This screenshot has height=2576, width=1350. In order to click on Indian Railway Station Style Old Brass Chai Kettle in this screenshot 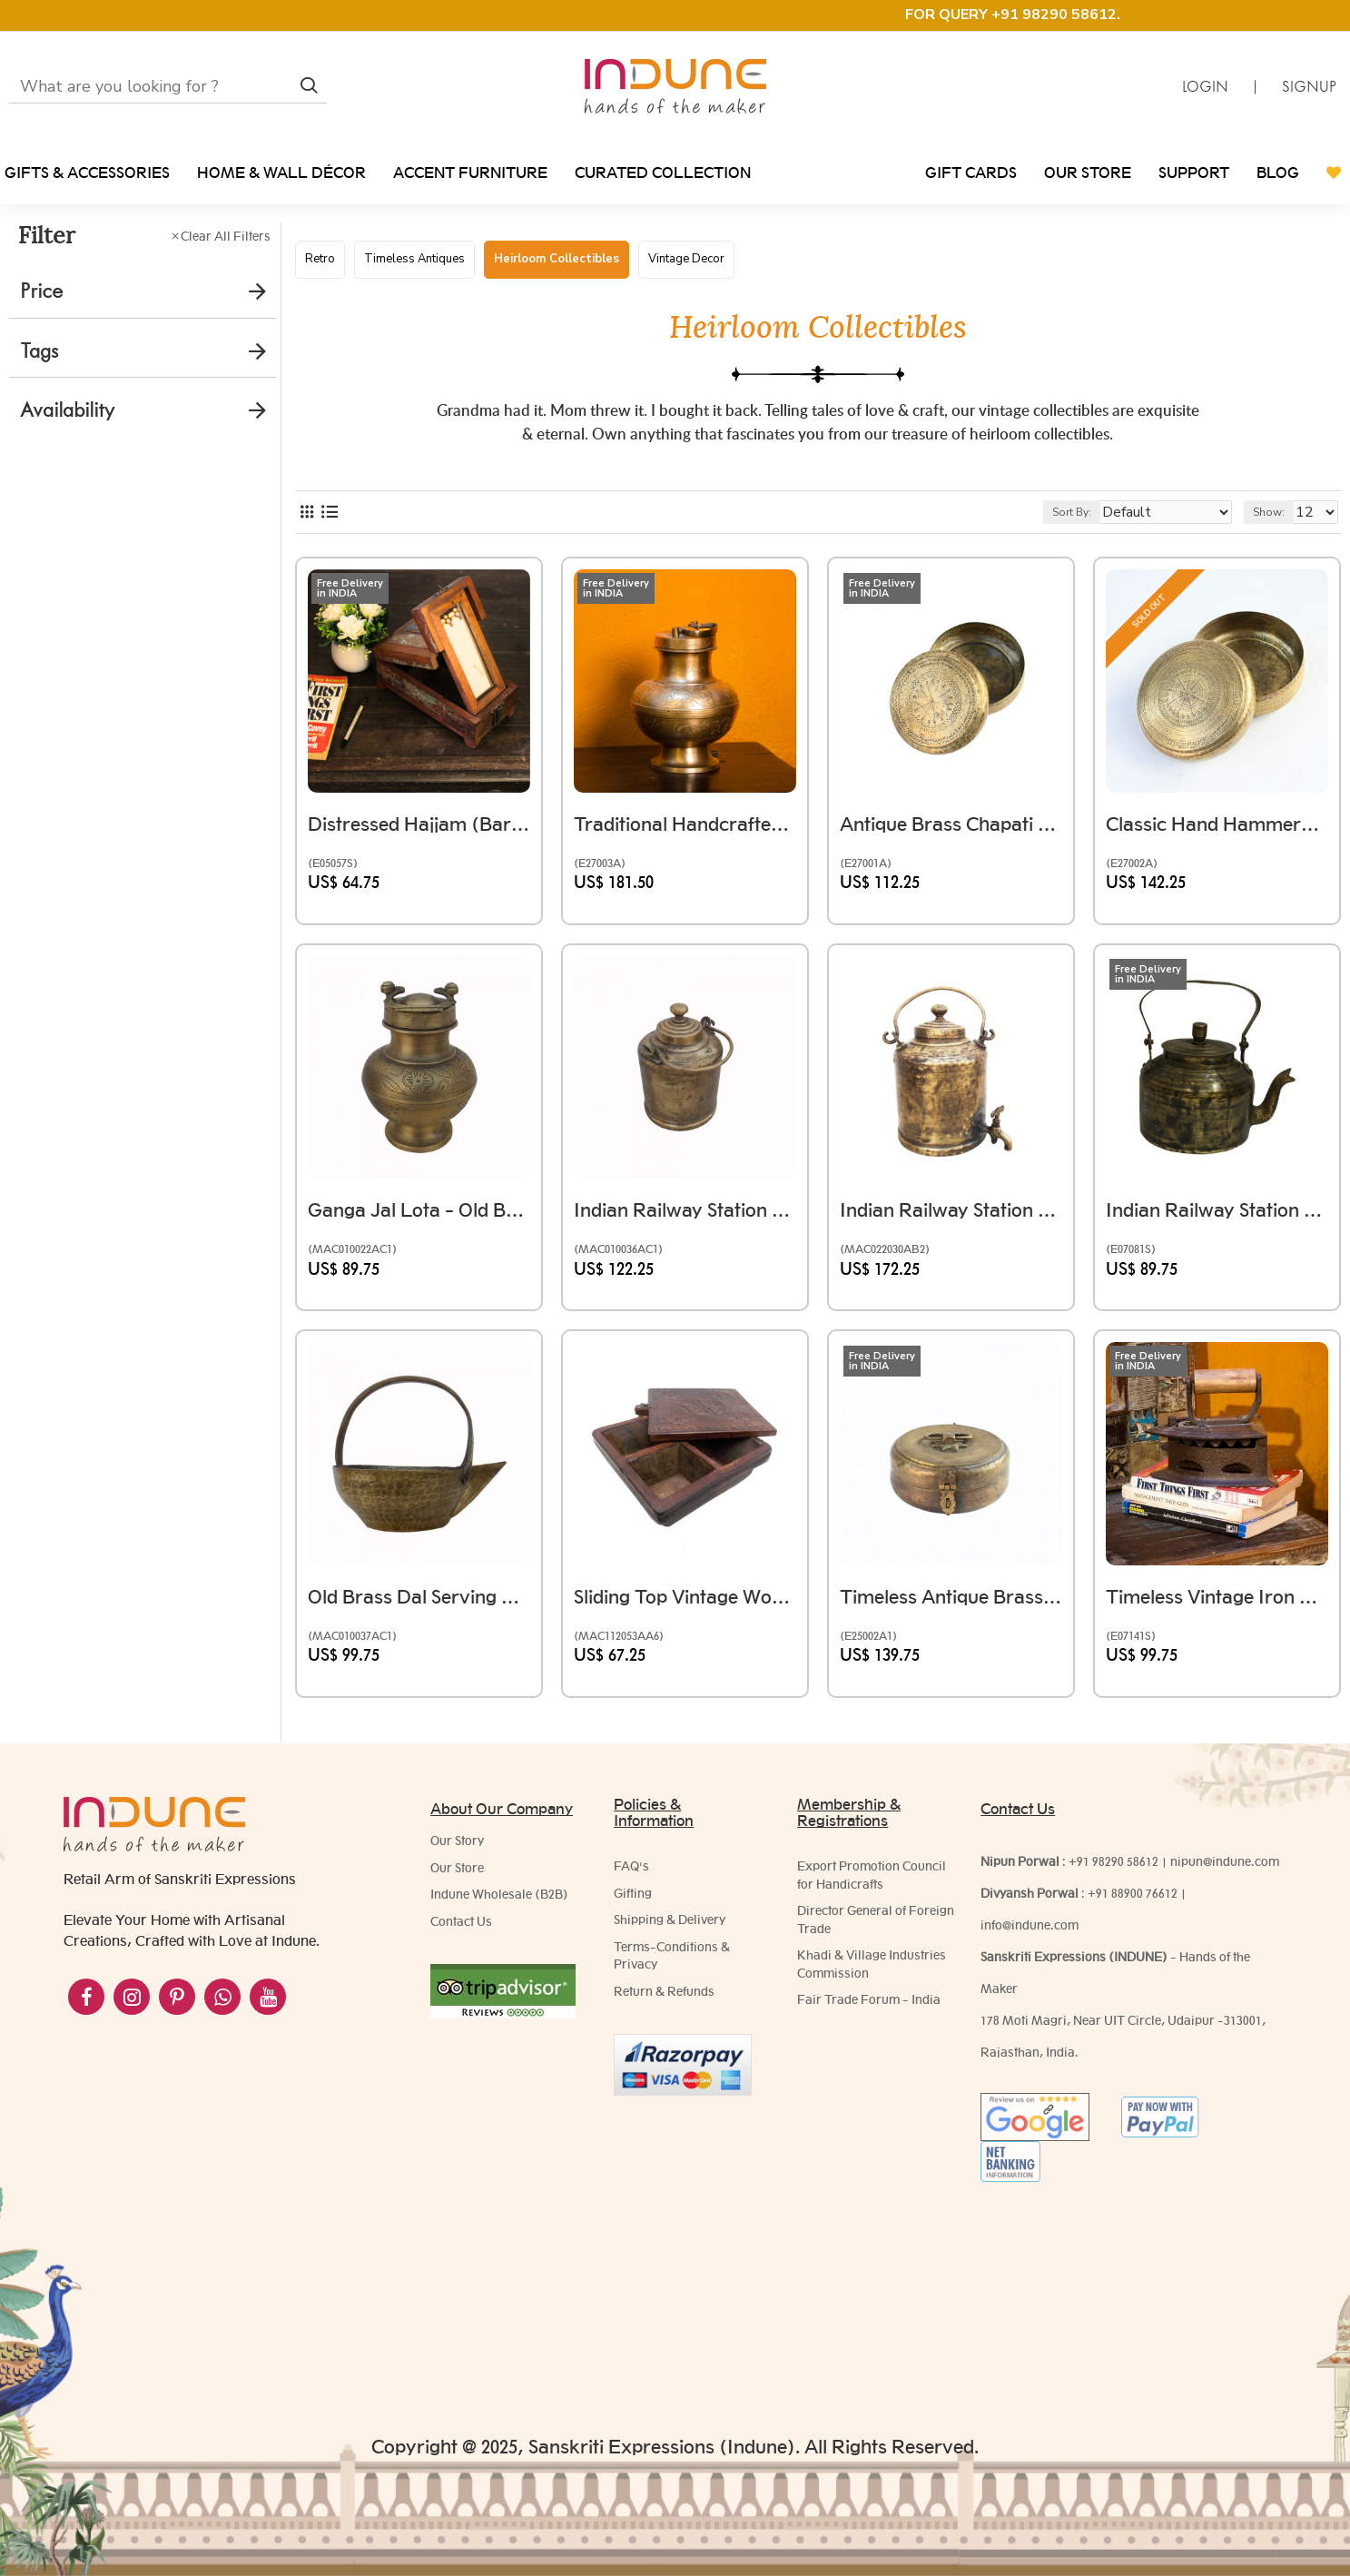, I will do `click(1217, 1238)`.